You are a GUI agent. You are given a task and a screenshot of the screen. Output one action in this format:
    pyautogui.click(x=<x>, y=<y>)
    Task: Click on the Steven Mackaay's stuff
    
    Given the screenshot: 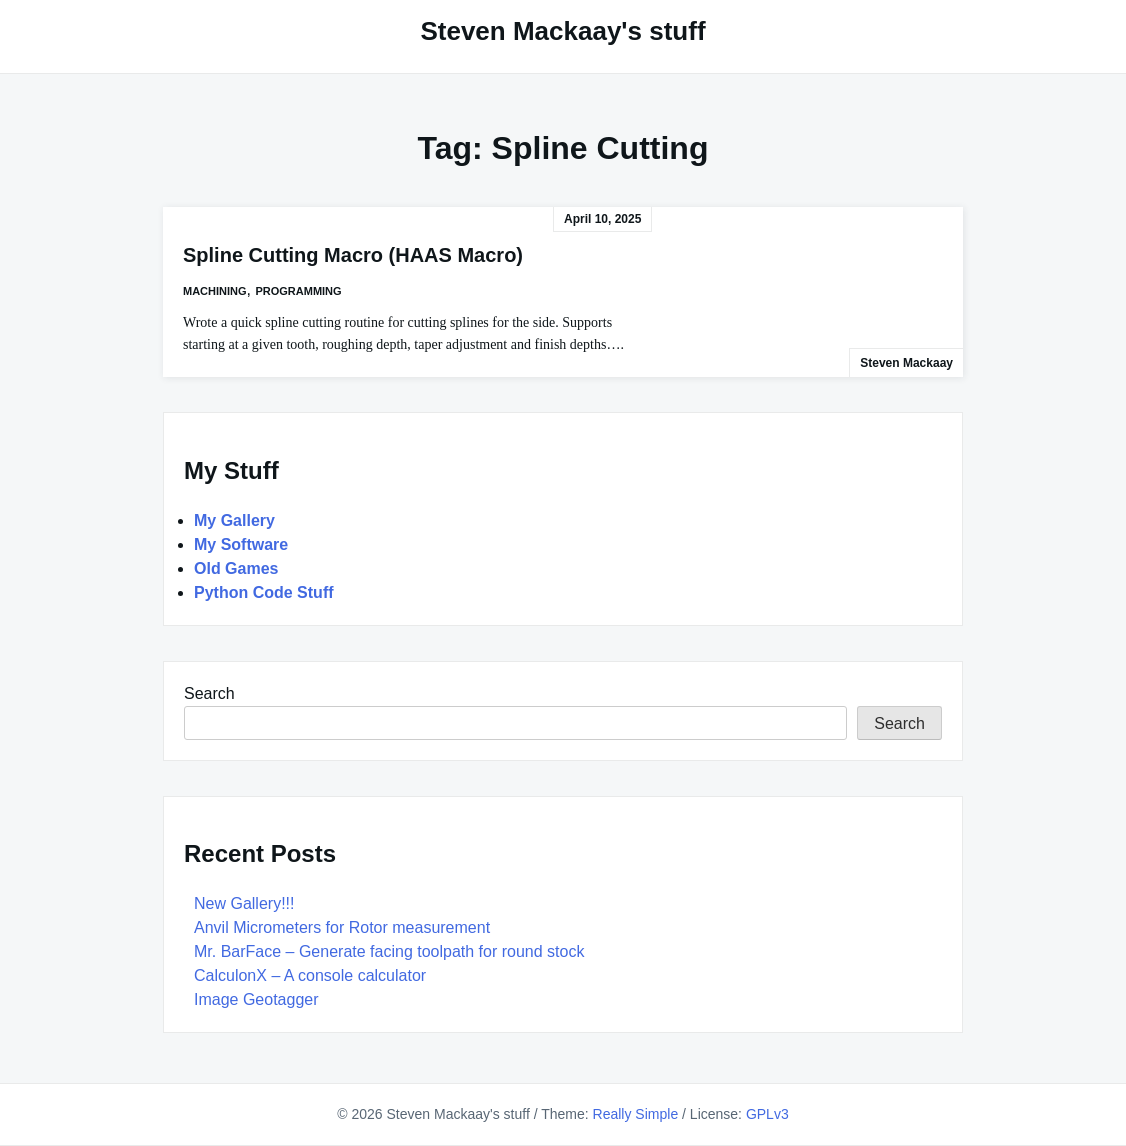 What is the action you would take?
    pyautogui.click(x=562, y=31)
    